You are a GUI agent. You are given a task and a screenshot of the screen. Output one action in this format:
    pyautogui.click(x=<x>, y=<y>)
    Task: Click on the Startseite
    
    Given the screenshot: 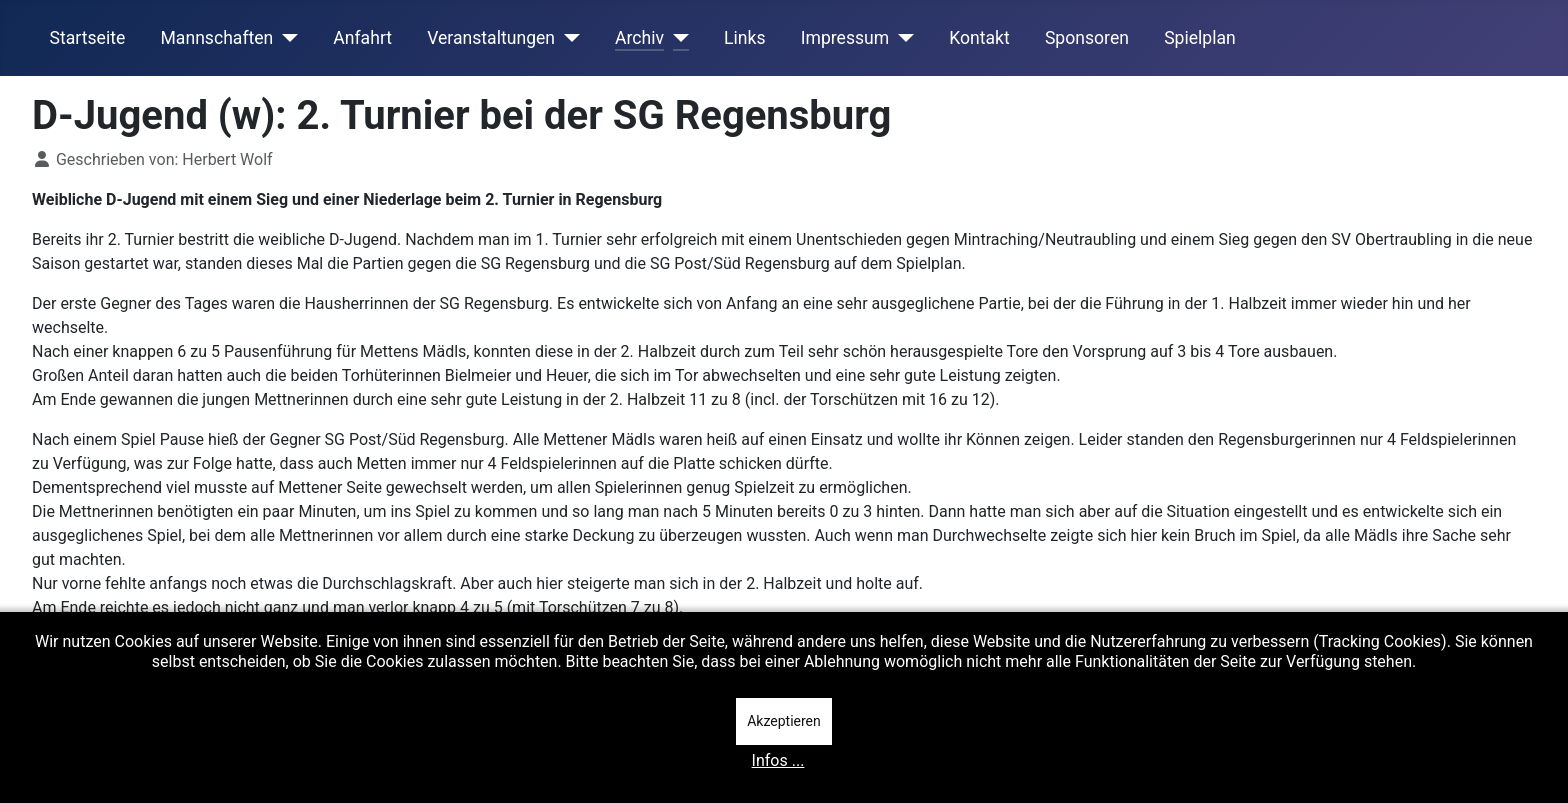 What is the action you would take?
    pyautogui.click(x=88, y=38)
    